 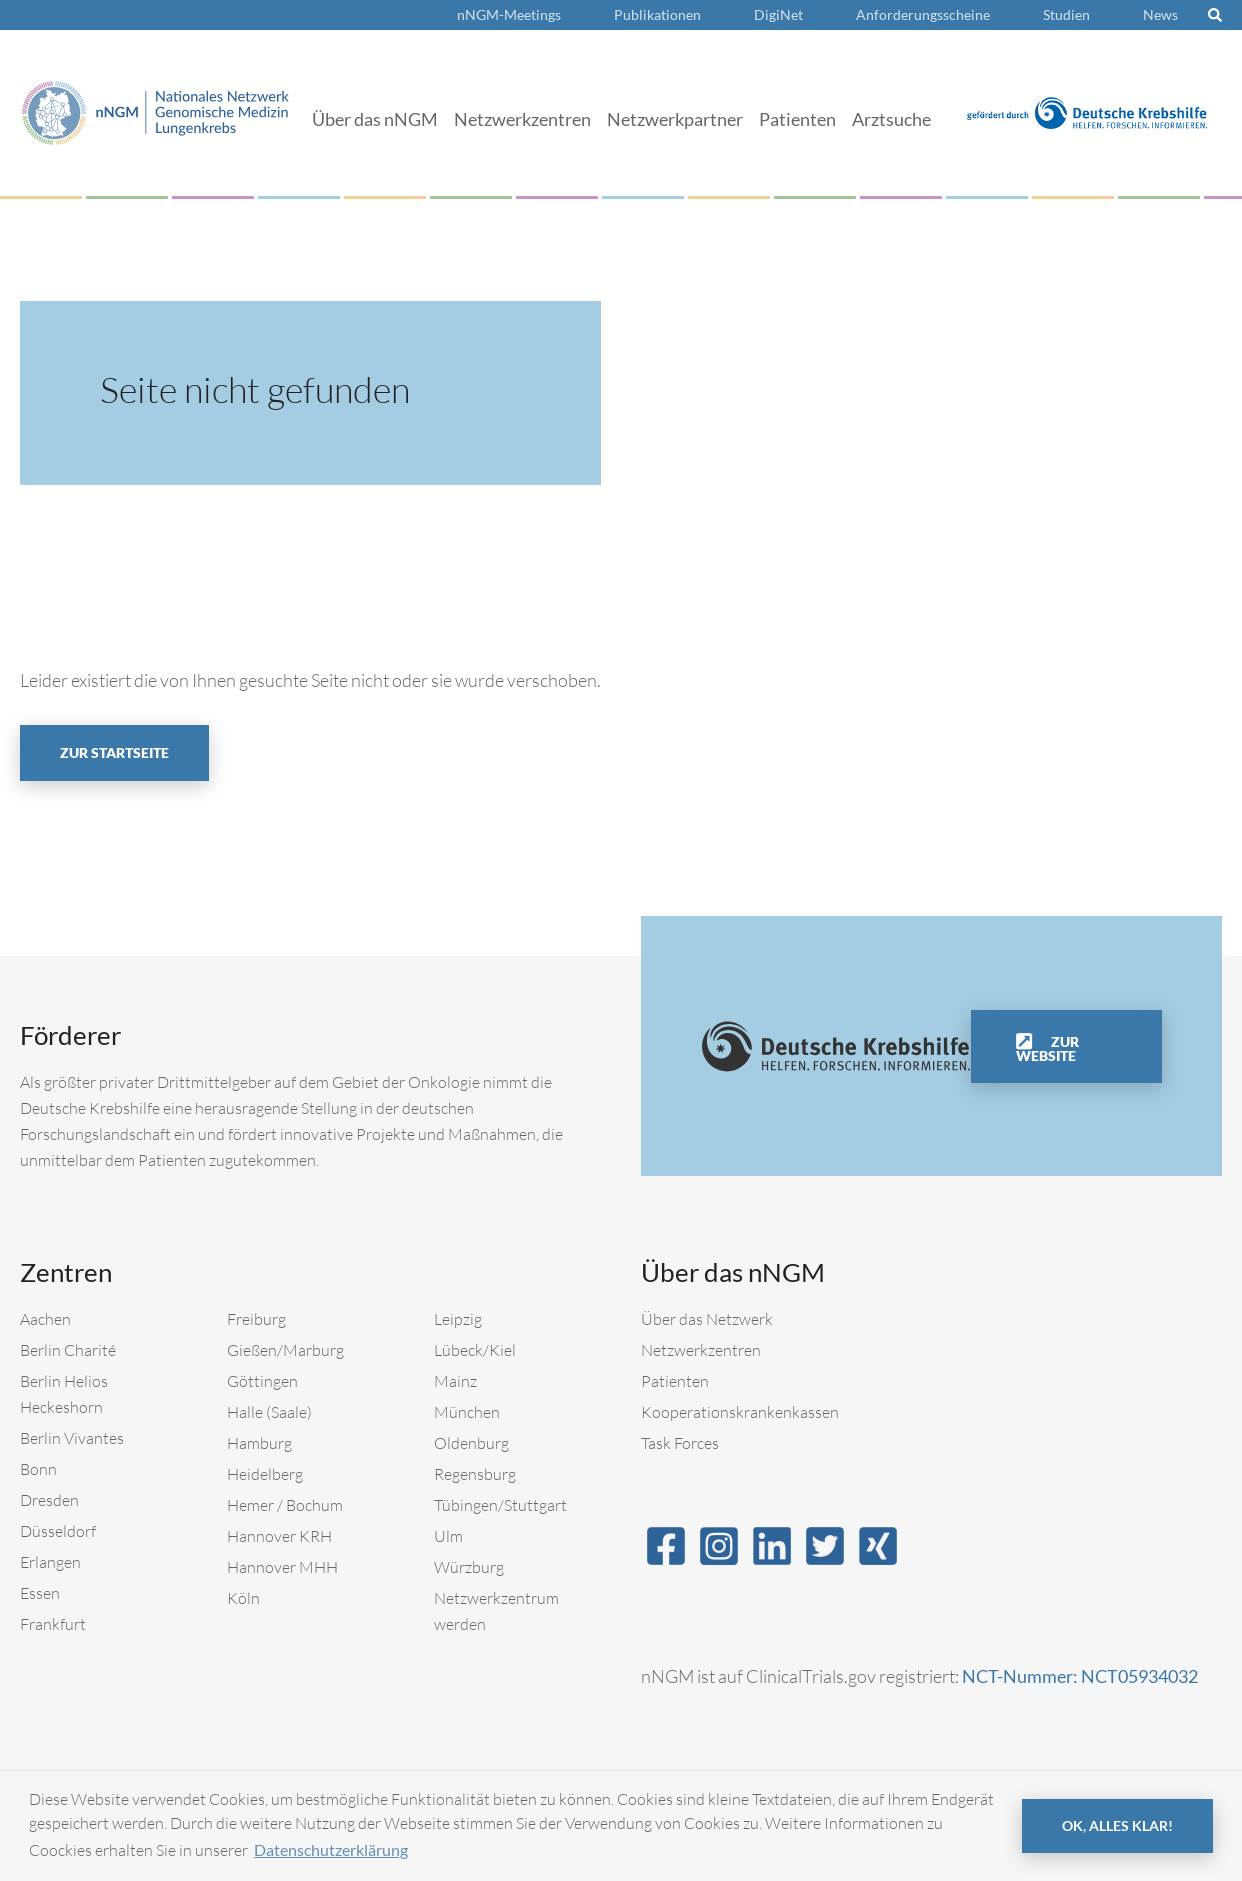 I want to click on Halle (Saale), so click(x=269, y=1412).